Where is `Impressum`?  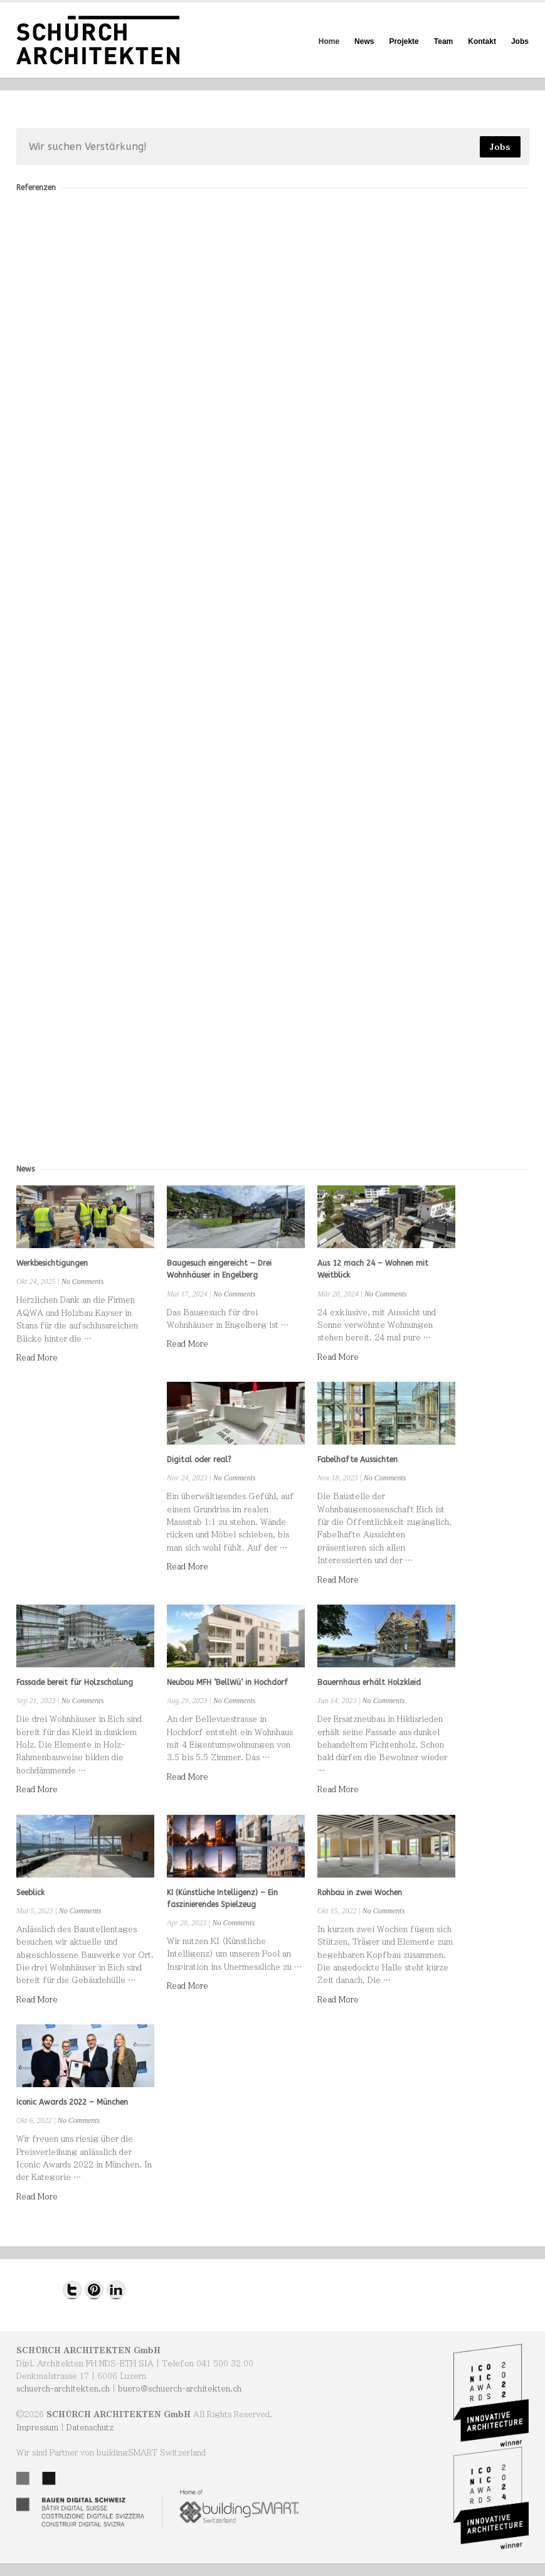
Impressum is located at coordinates (37, 2427).